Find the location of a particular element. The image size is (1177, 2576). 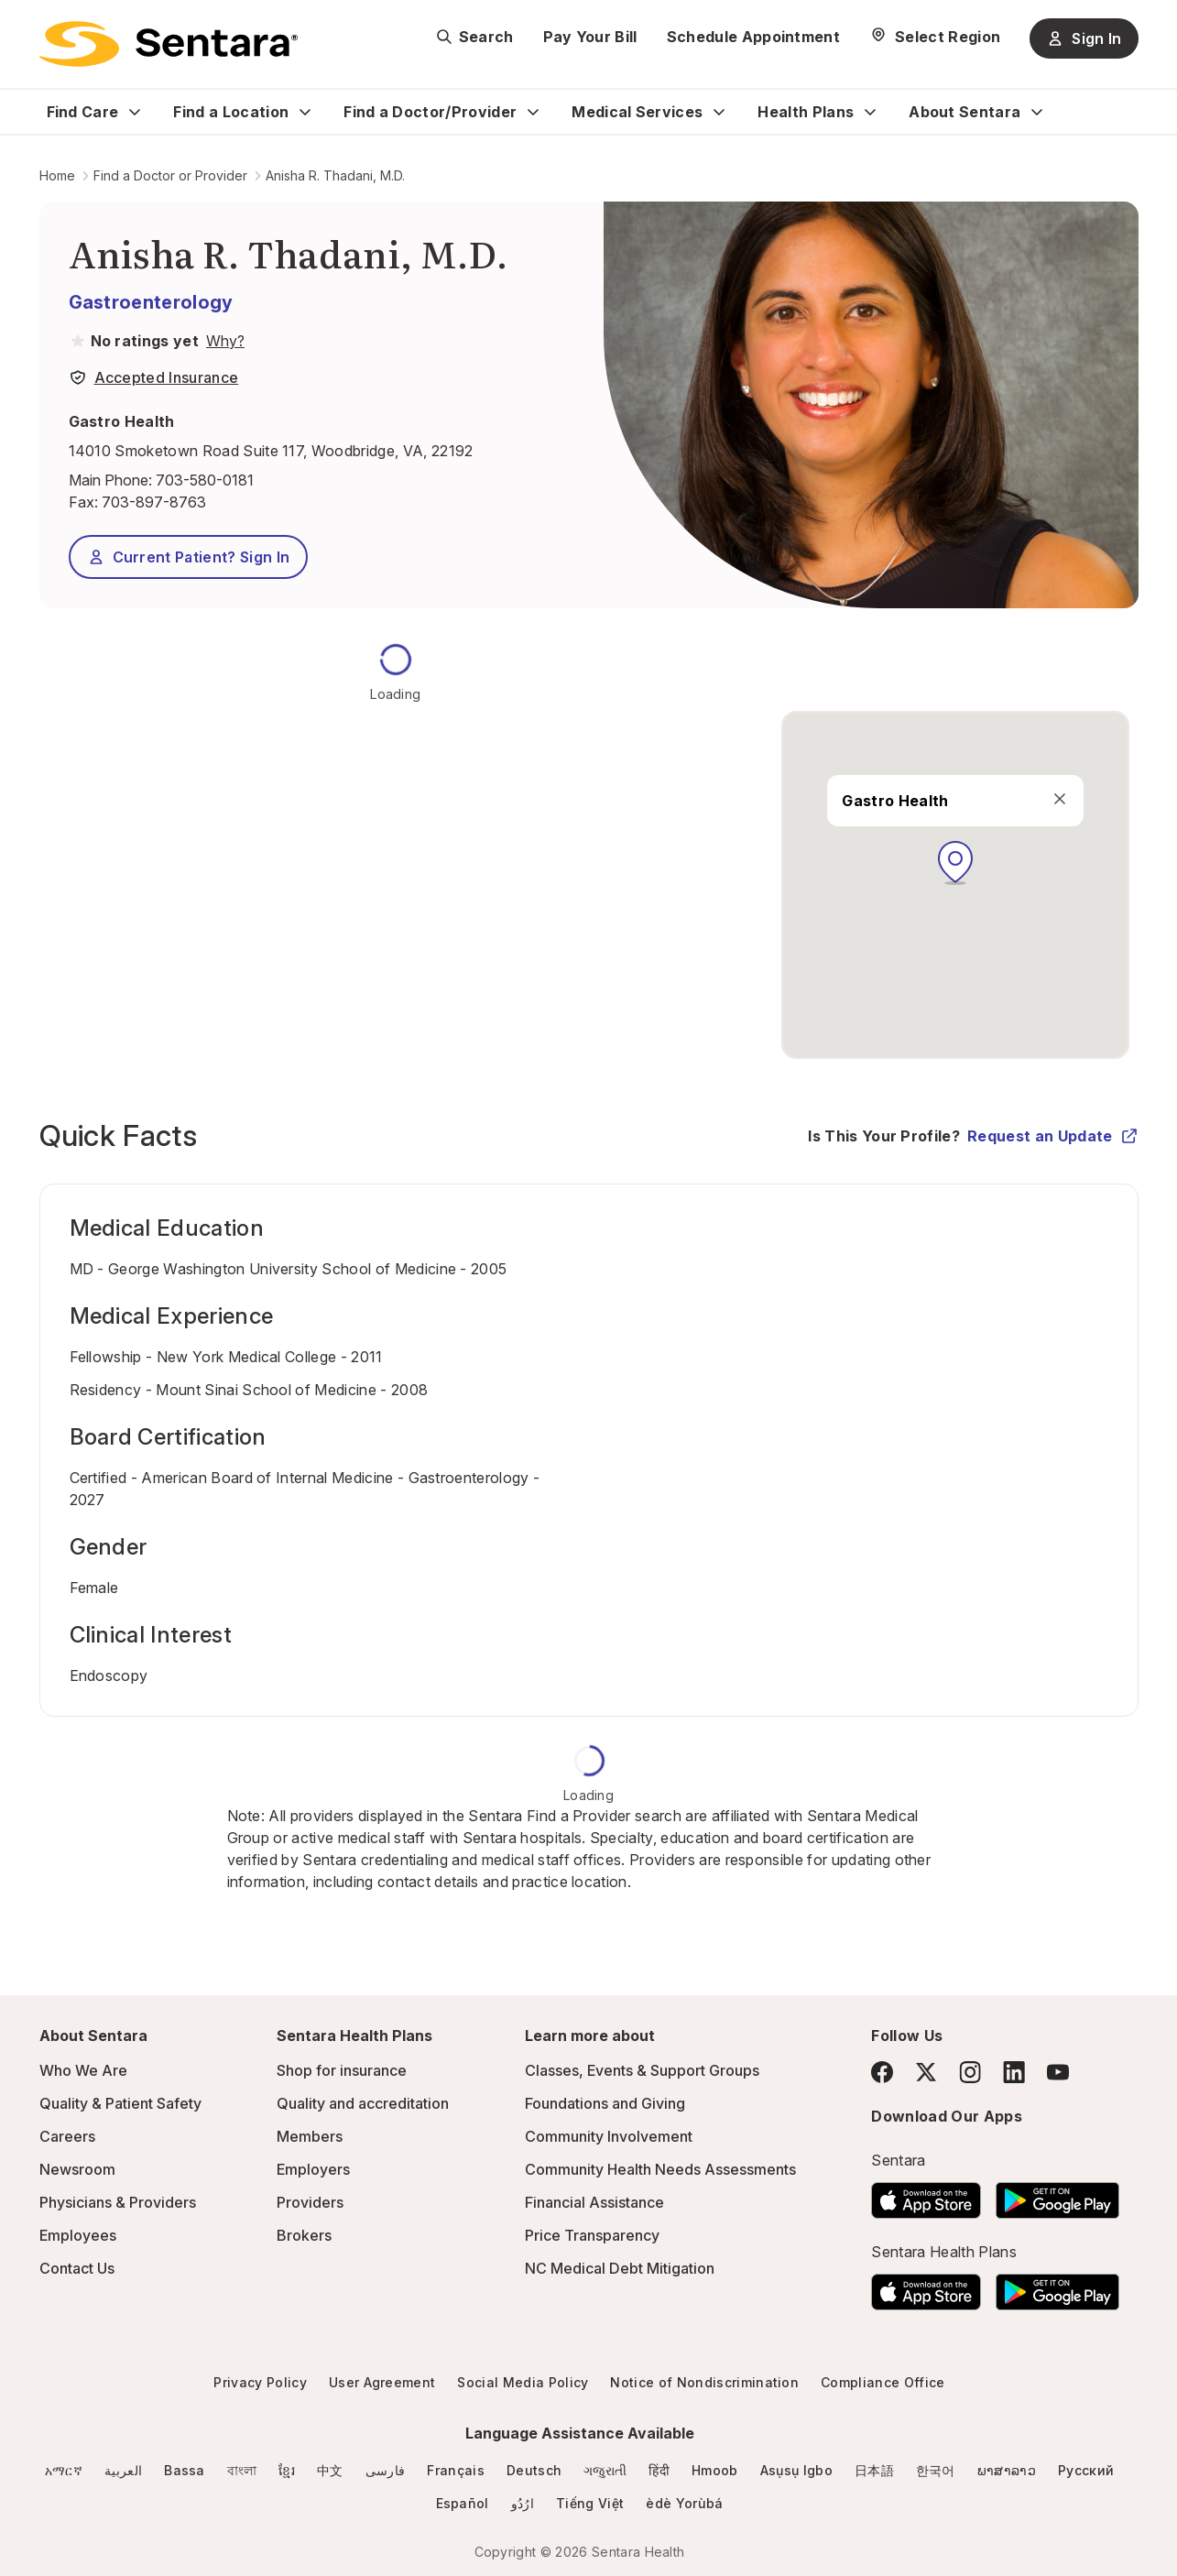

[Download the Sentara App on the App Store] is located at coordinates (926, 2195).